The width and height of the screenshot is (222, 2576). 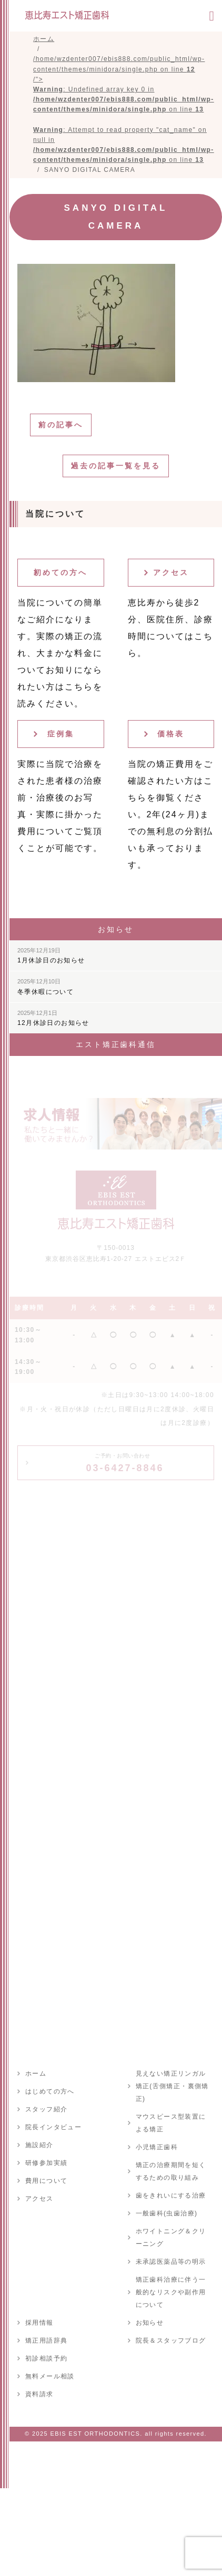 I want to click on 一般歯科(虫歯治療), so click(x=167, y=2213).